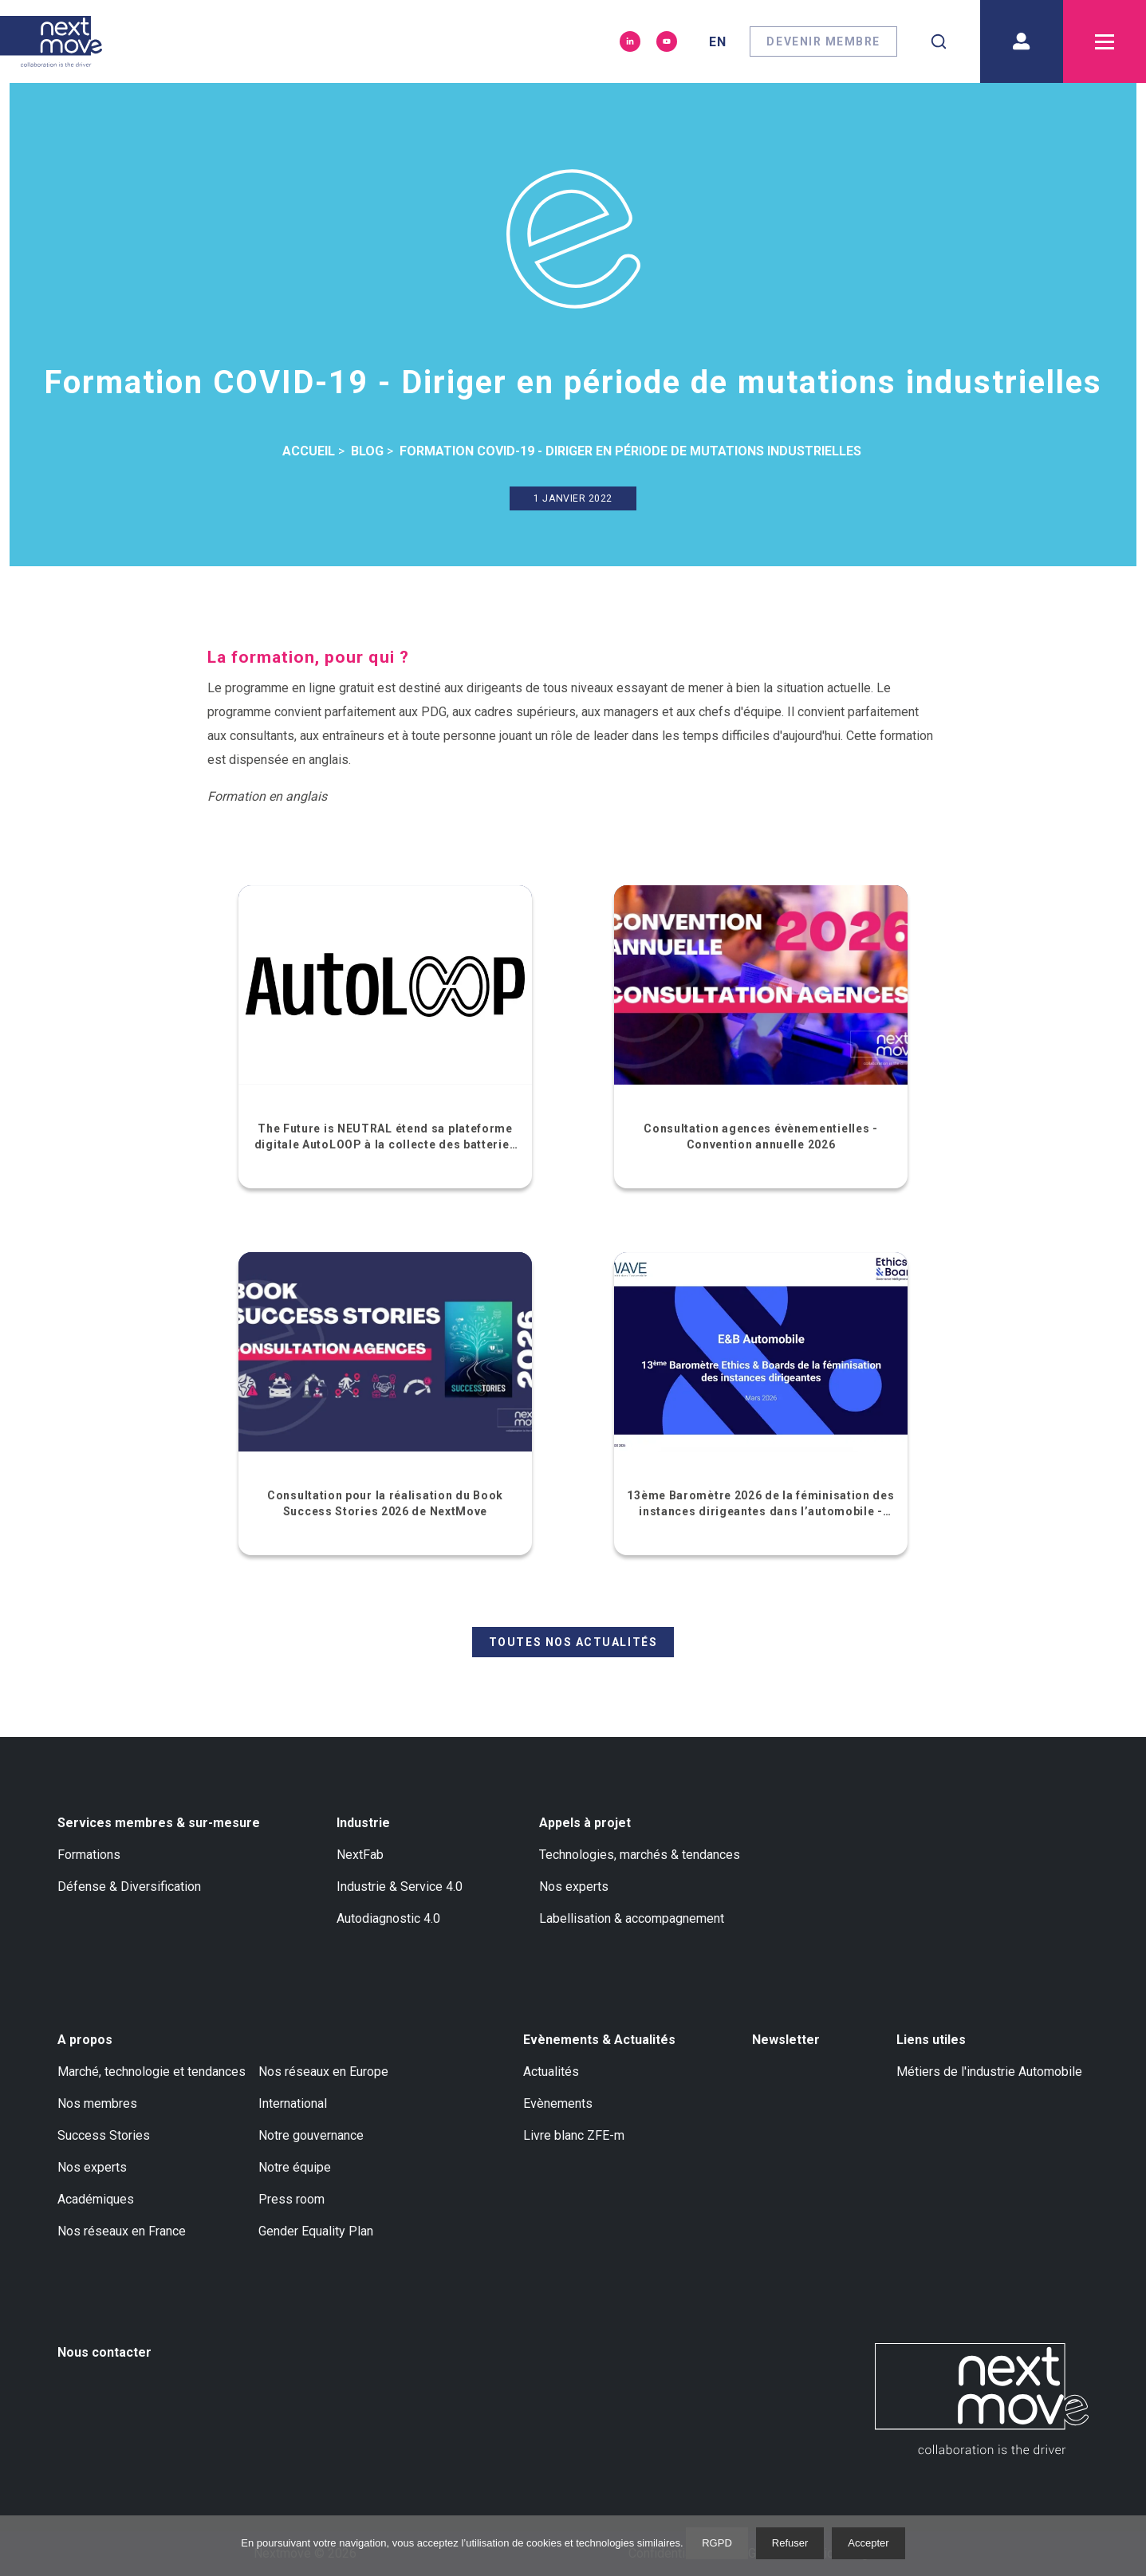 The width and height of the screenshot is (1146, 2576). Describe the element at coordinates (360, 1854) in the screenshot. I see `NextFab` at that location.